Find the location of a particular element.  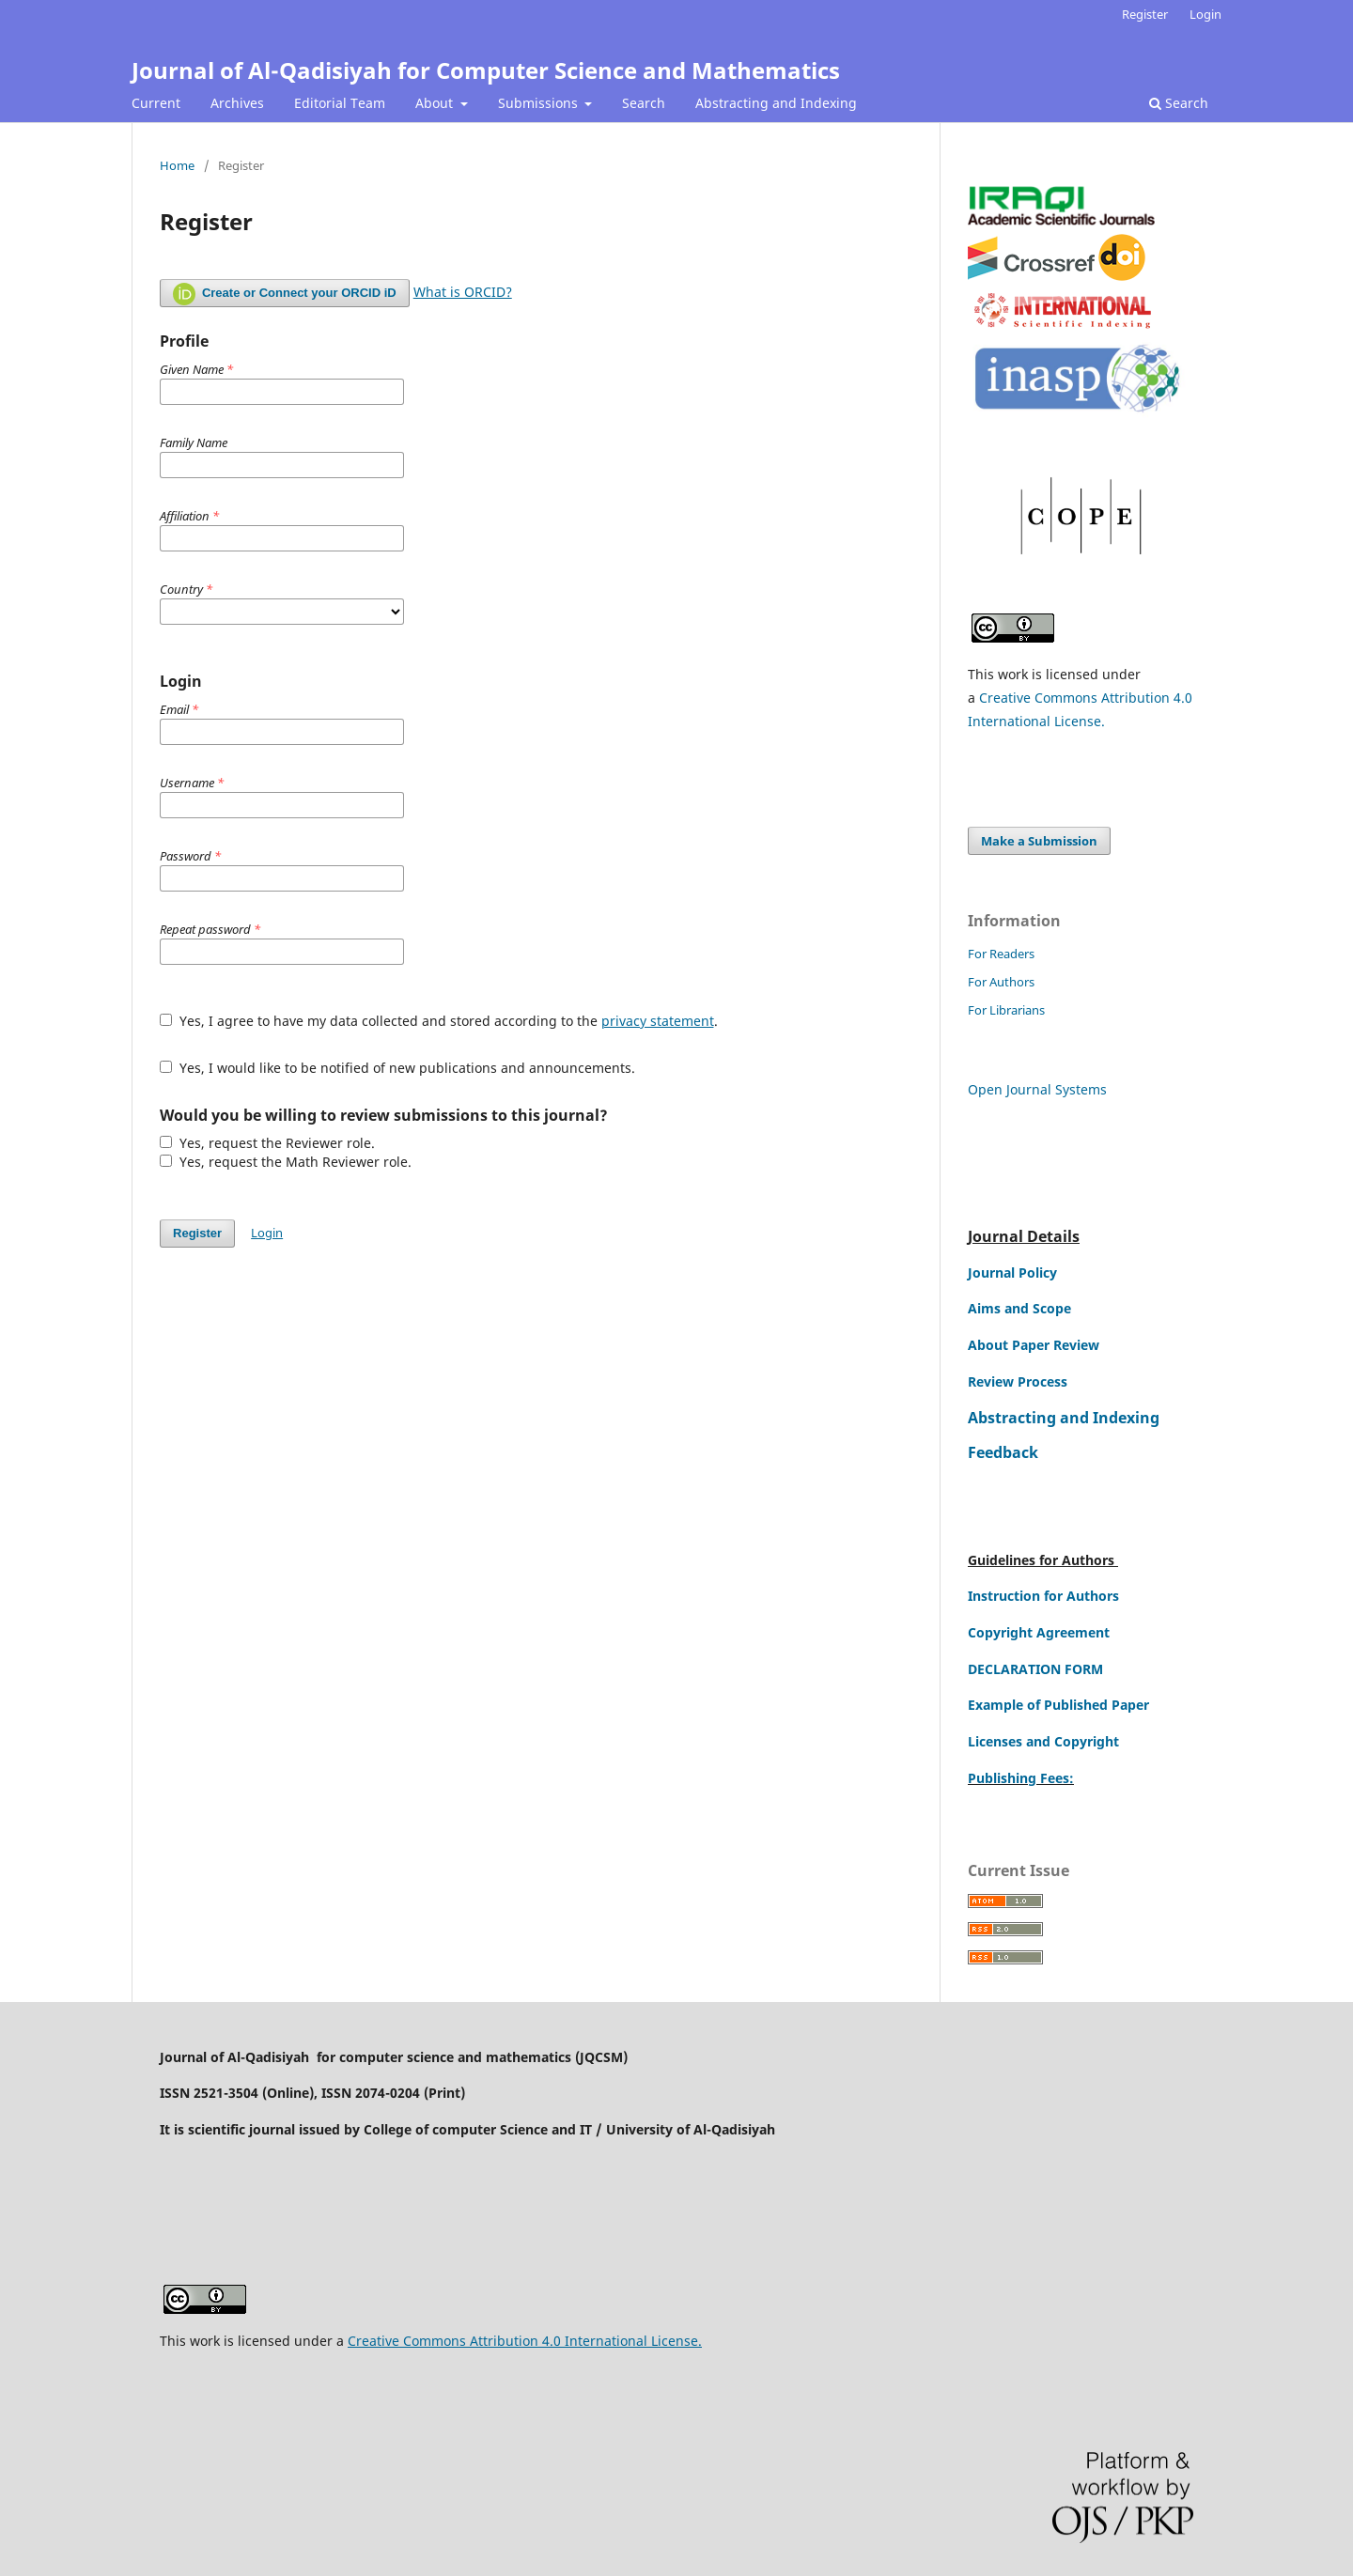

Home is located at coordinates (177, 165).